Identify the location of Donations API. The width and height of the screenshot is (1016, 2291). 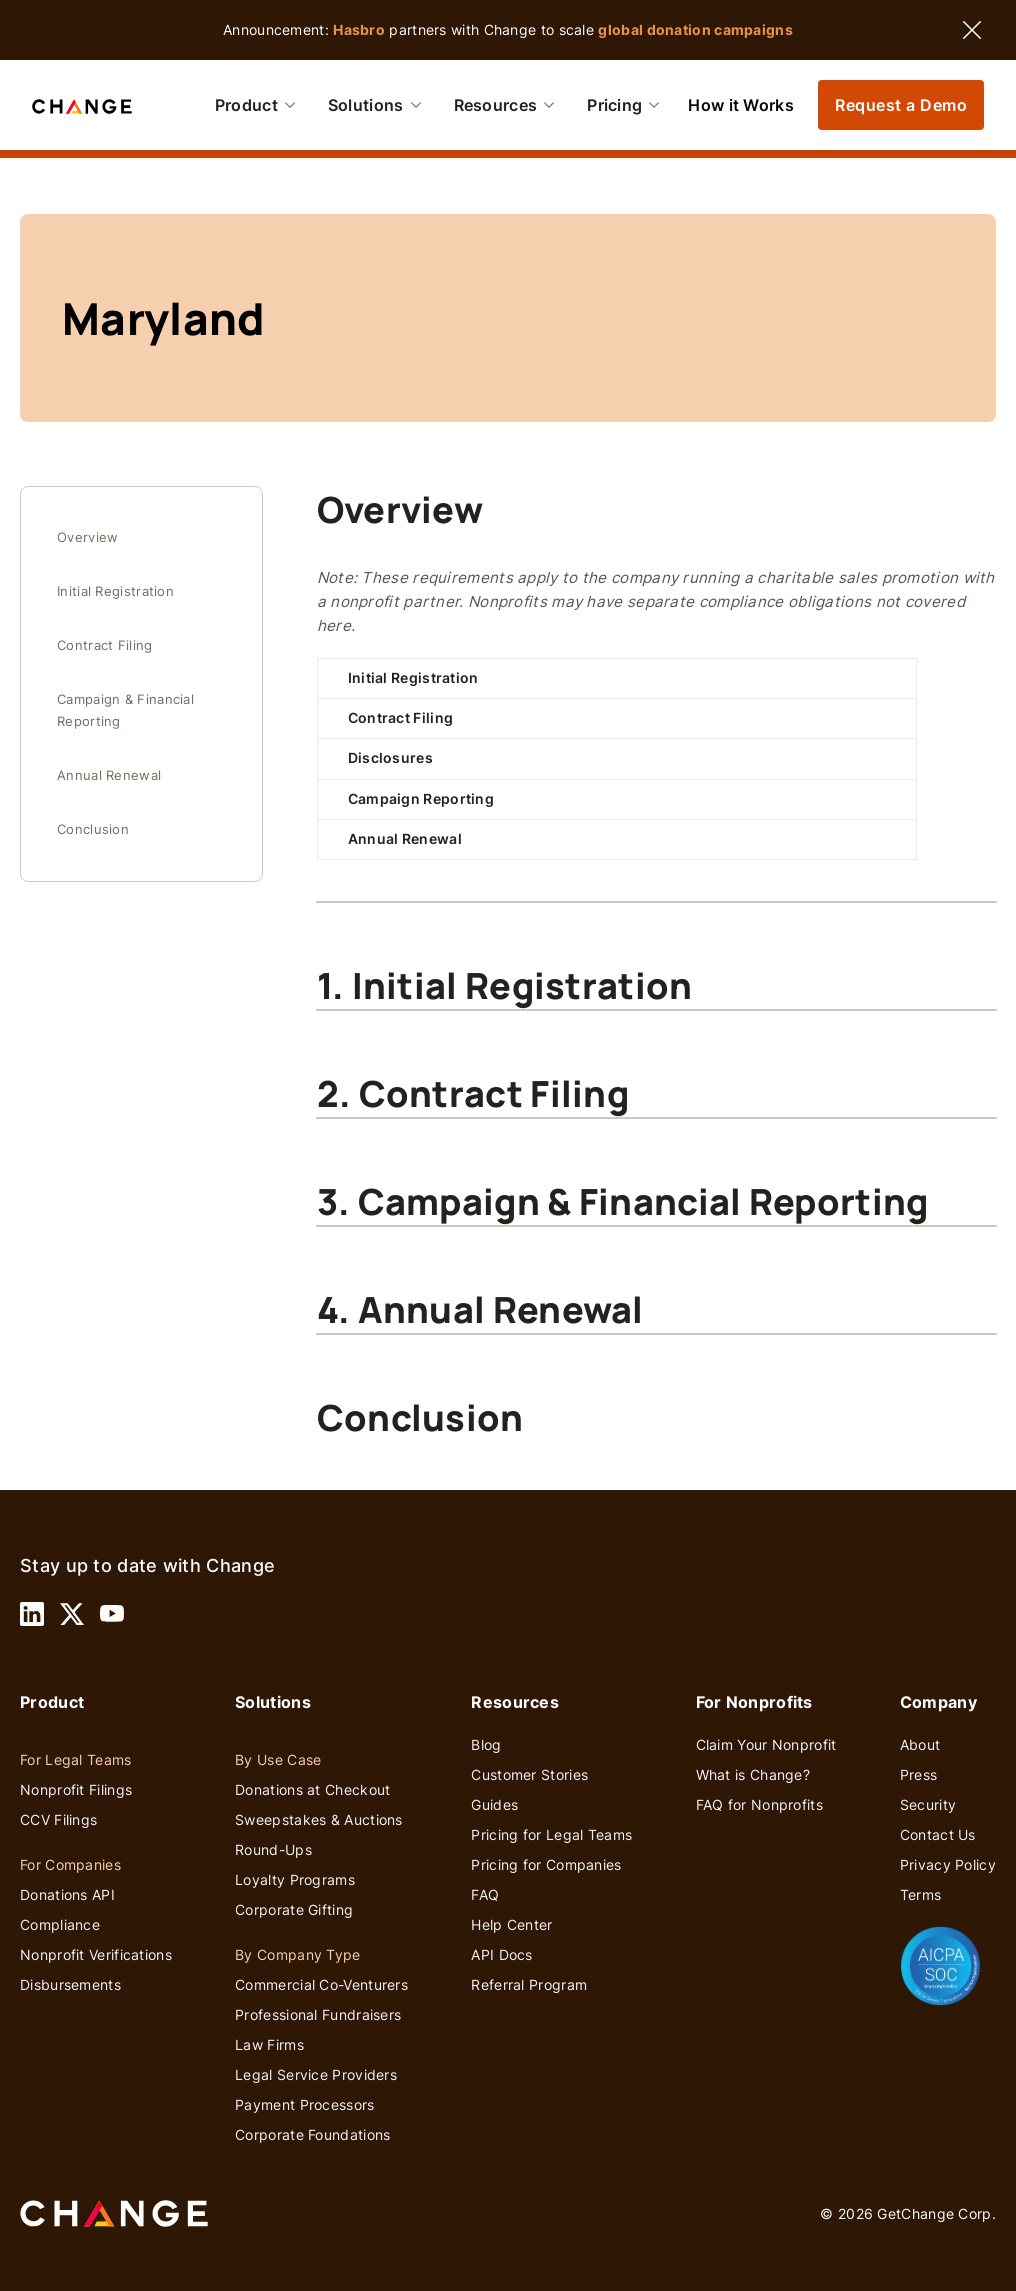
(67, 1894).